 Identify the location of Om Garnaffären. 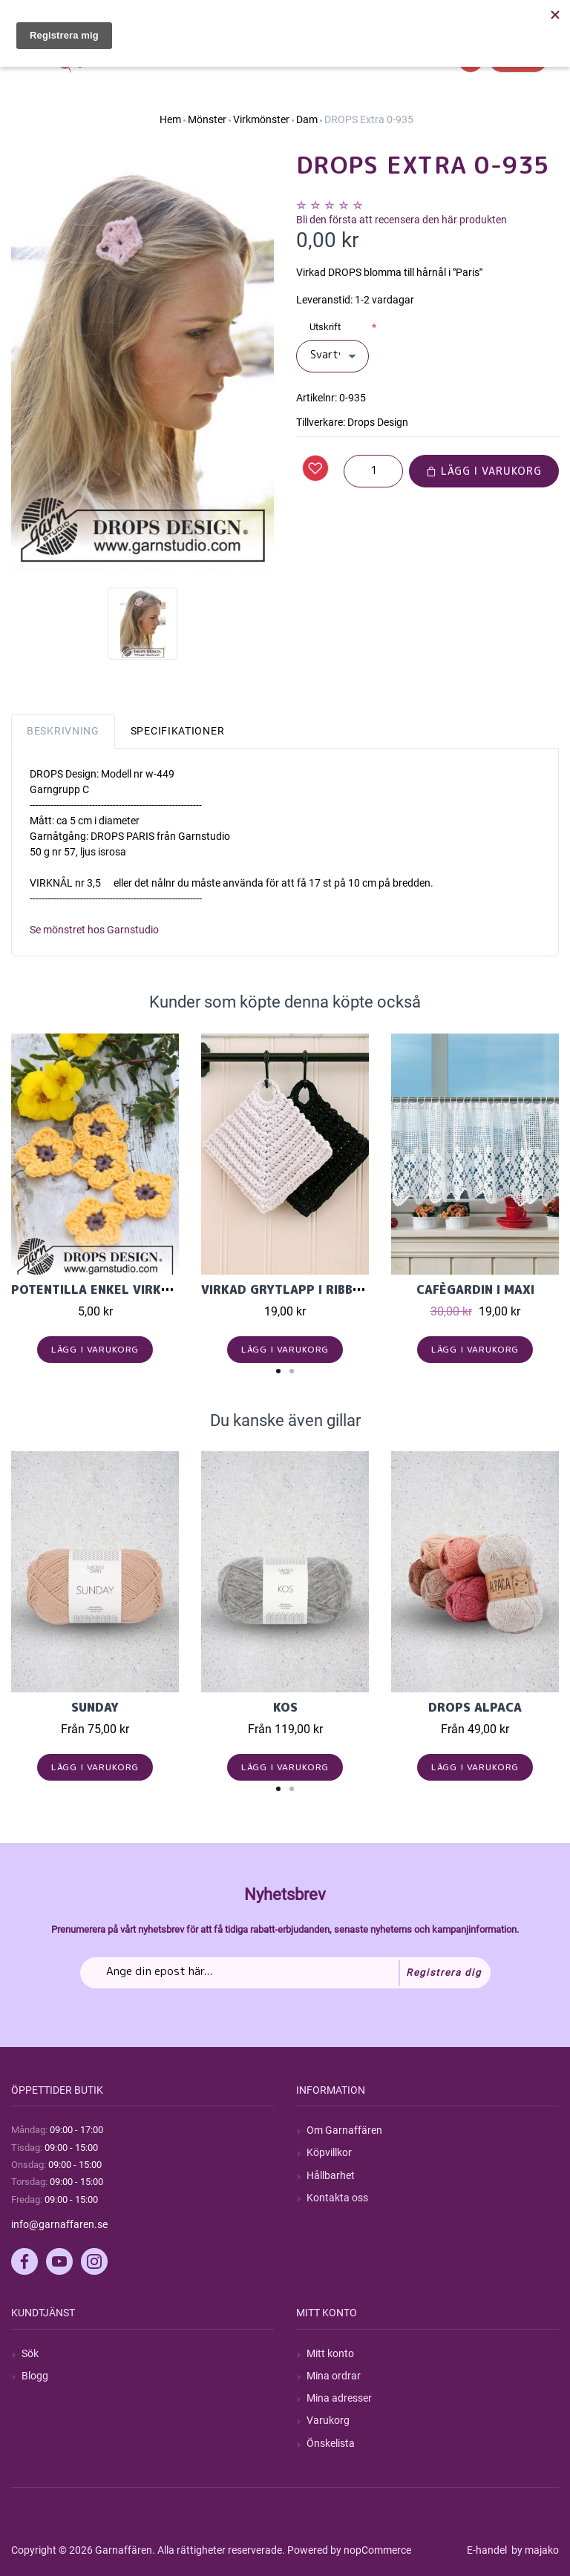
(344, 2130).